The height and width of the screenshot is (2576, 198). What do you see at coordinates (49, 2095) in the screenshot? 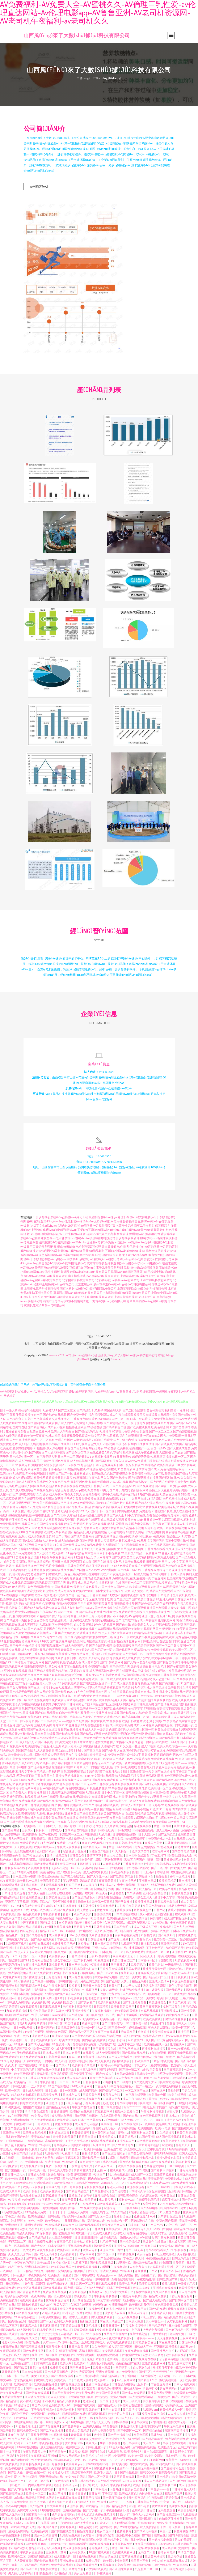
I see `日本高清美女网址` at bounding box center [49, 2095].